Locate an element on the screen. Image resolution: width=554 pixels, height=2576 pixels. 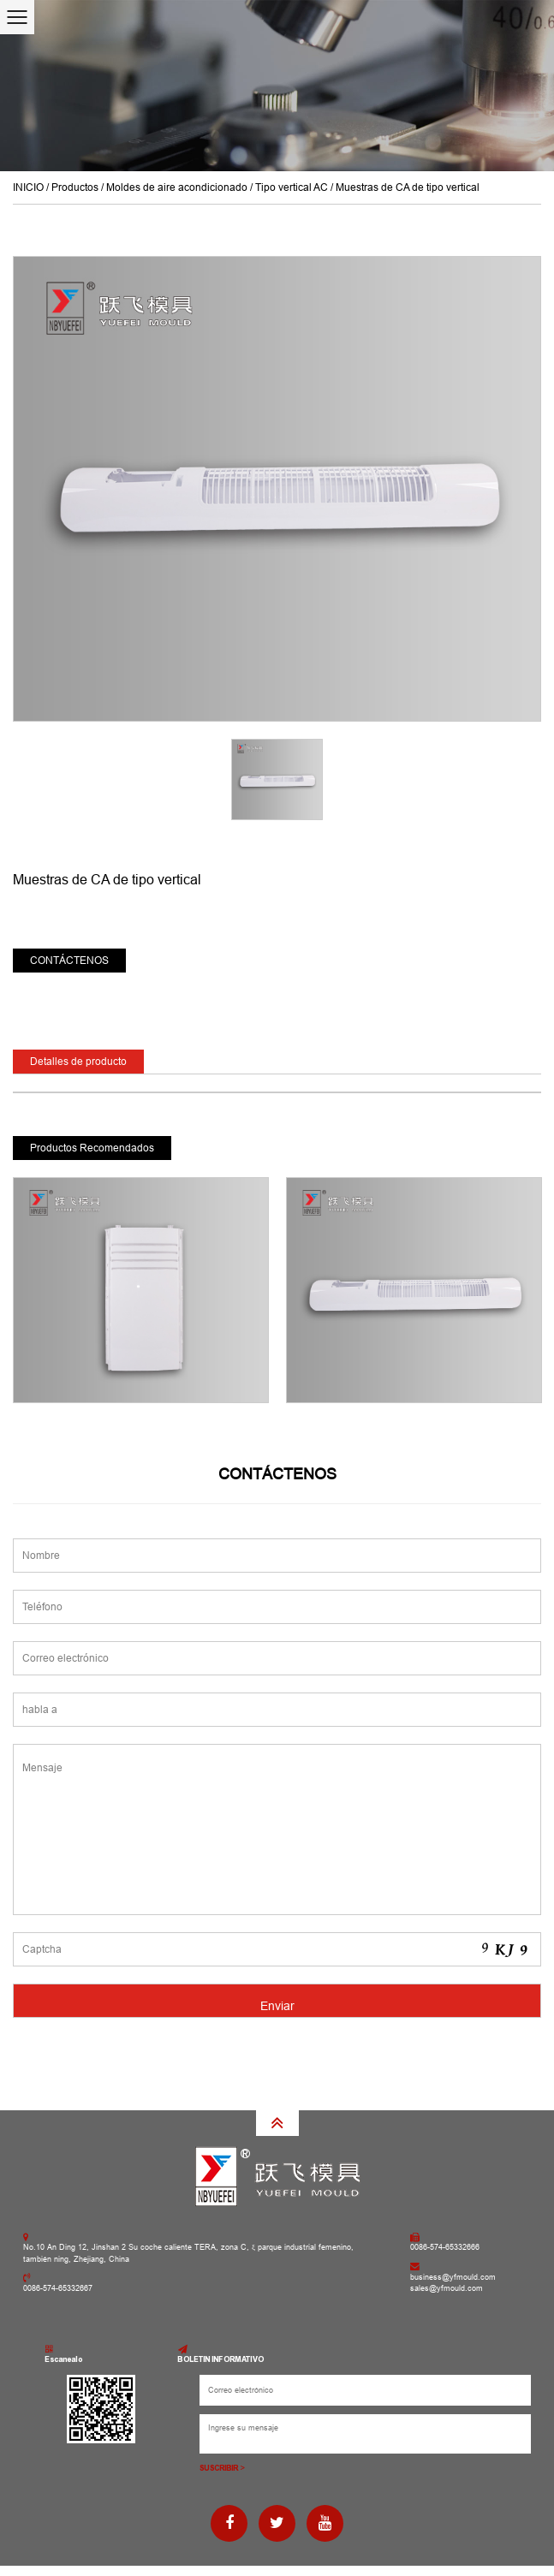
CONTÁCTENOS is located at coordinates (69, 961).